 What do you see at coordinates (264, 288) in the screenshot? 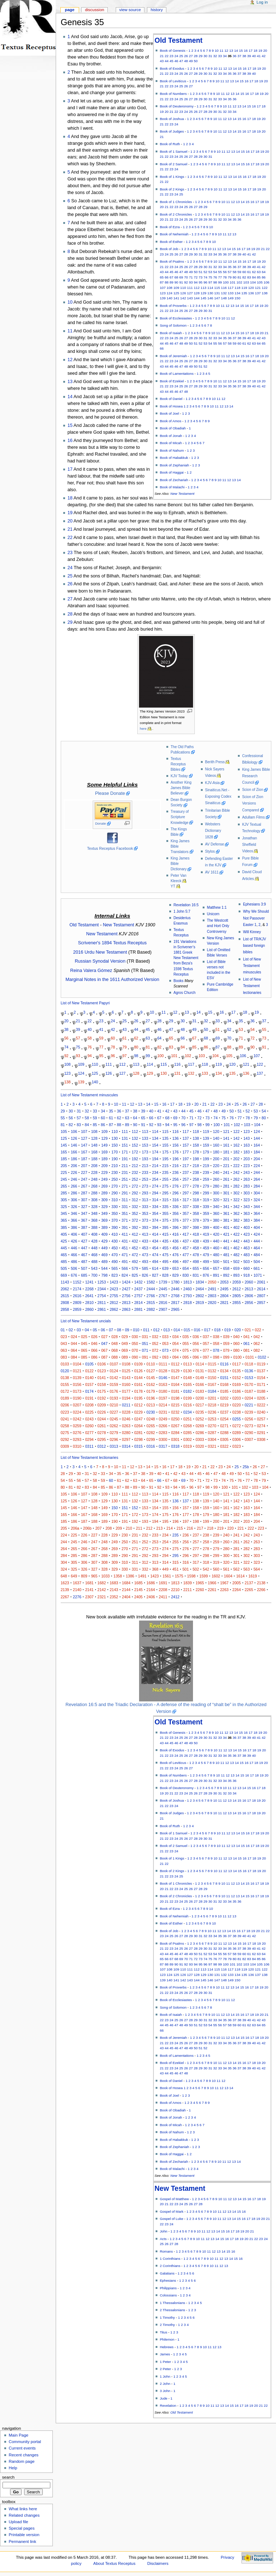
I see `122` at bounding box center [264, 288].